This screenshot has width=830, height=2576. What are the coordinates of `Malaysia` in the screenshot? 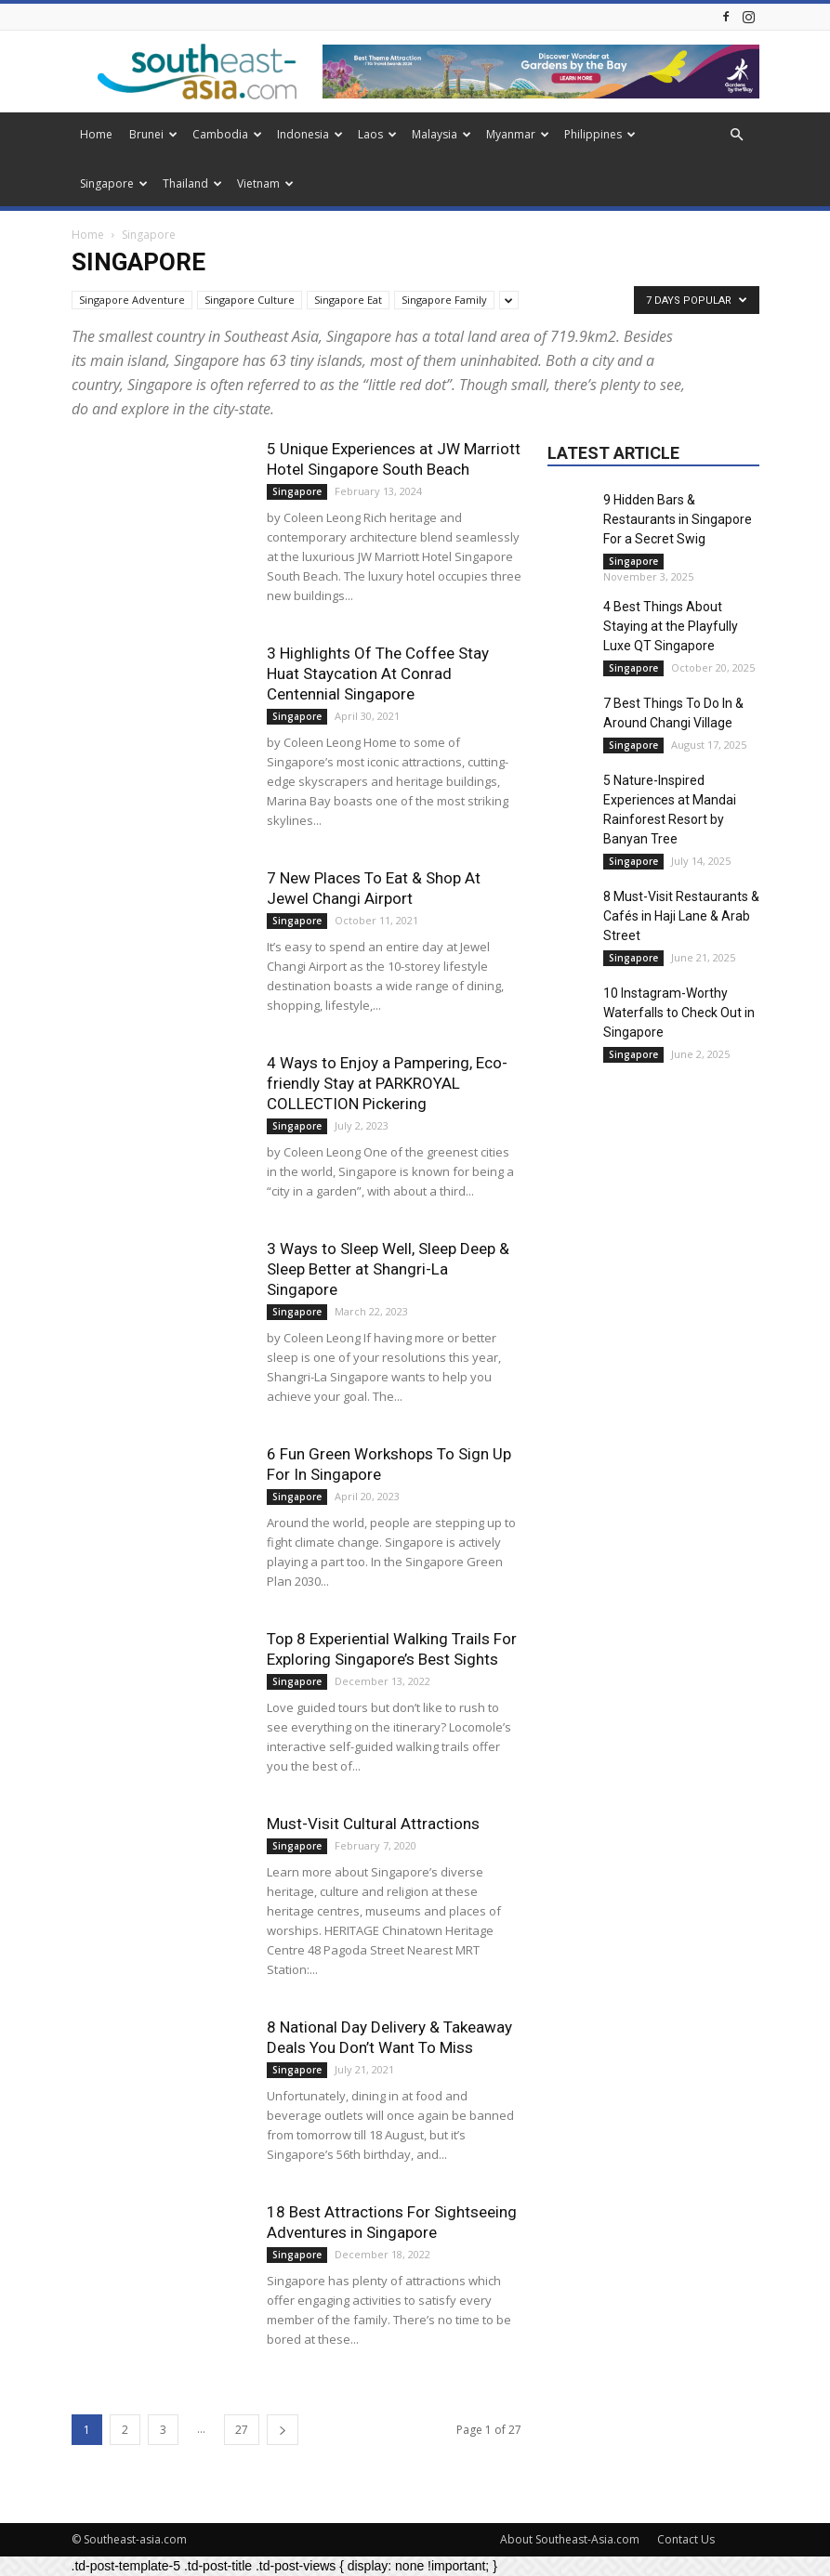 It's located at (441, 134).